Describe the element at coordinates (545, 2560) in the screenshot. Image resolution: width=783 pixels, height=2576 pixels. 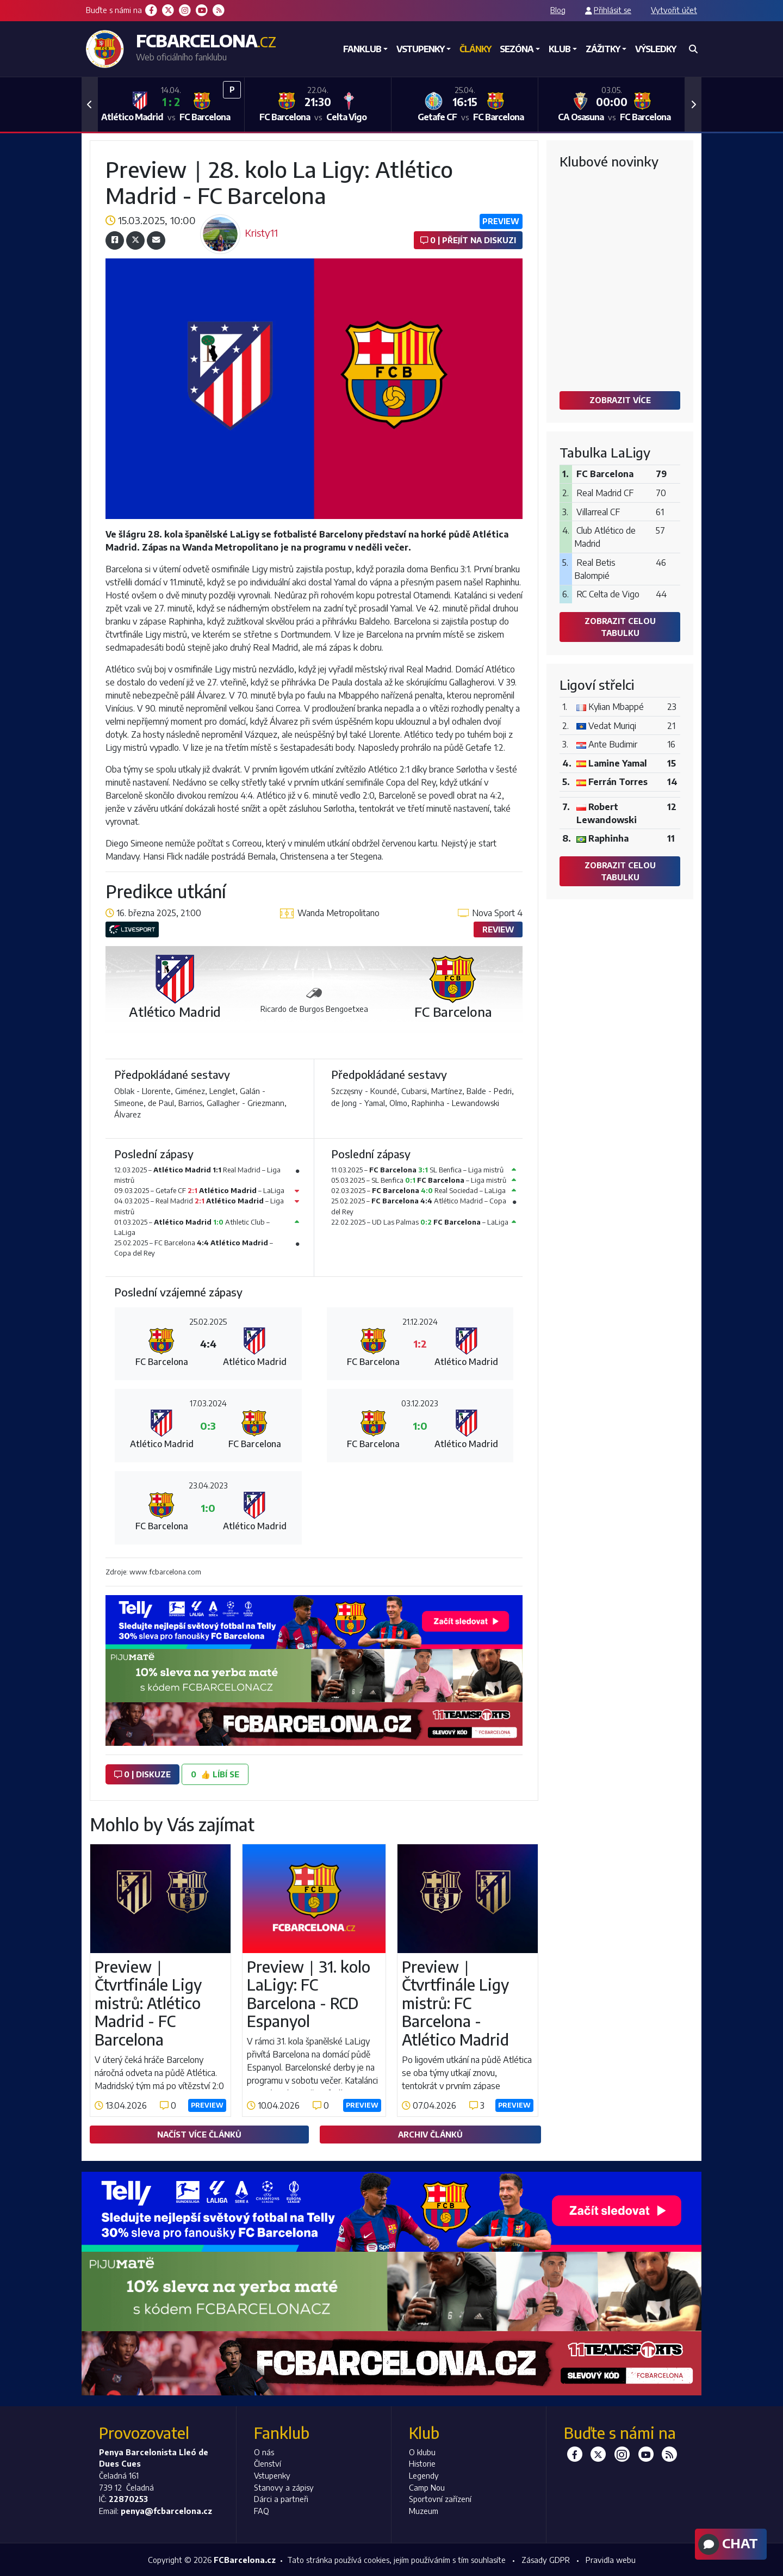
I see `Zásady GDPR` at that location.